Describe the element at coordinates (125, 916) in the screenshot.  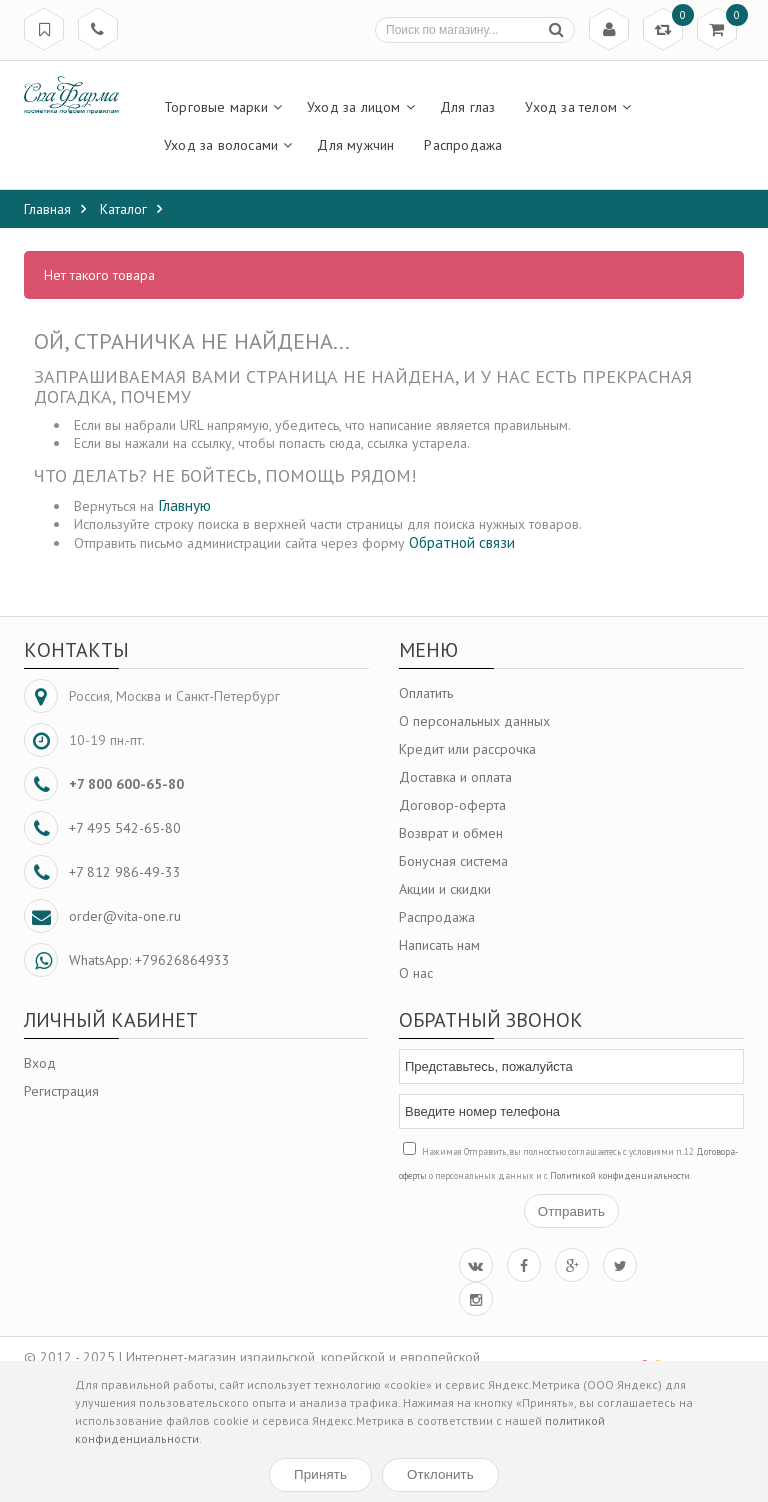
I see `order@vita-one.ru` at that location.